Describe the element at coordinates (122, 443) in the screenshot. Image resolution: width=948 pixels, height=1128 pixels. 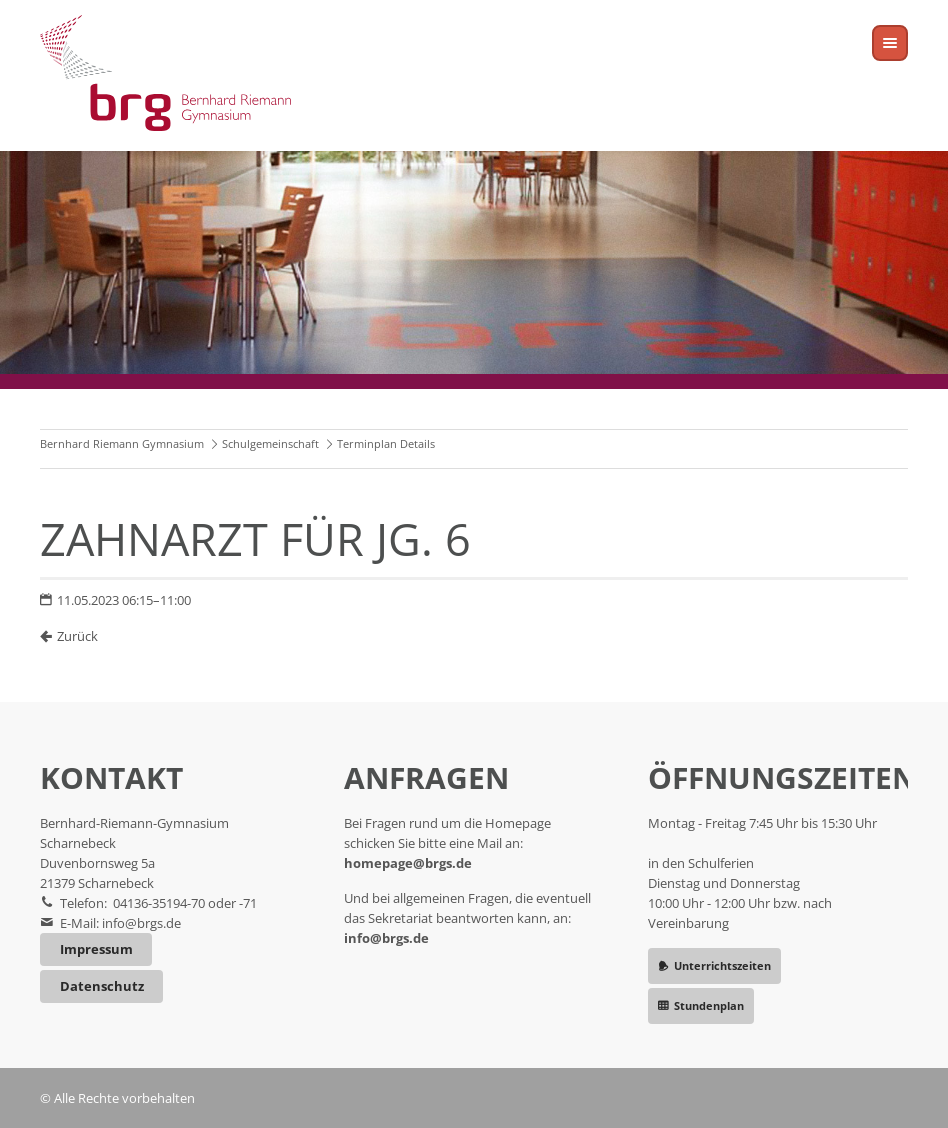
I see `Bernhard Riemann Gymnasium` at that location.